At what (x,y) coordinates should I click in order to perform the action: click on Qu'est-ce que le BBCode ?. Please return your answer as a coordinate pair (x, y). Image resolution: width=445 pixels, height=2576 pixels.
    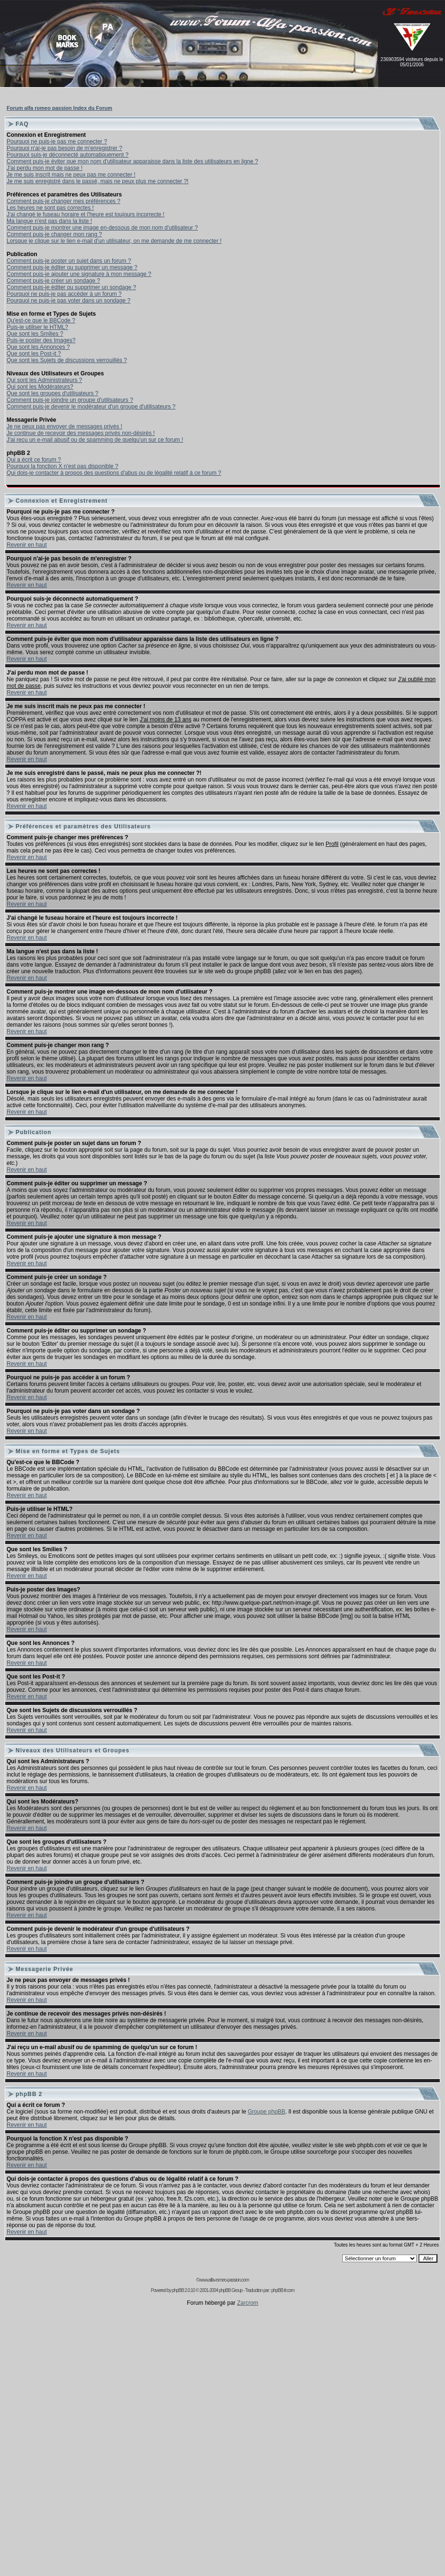
    Looking at the image, I should click on (41, 320).